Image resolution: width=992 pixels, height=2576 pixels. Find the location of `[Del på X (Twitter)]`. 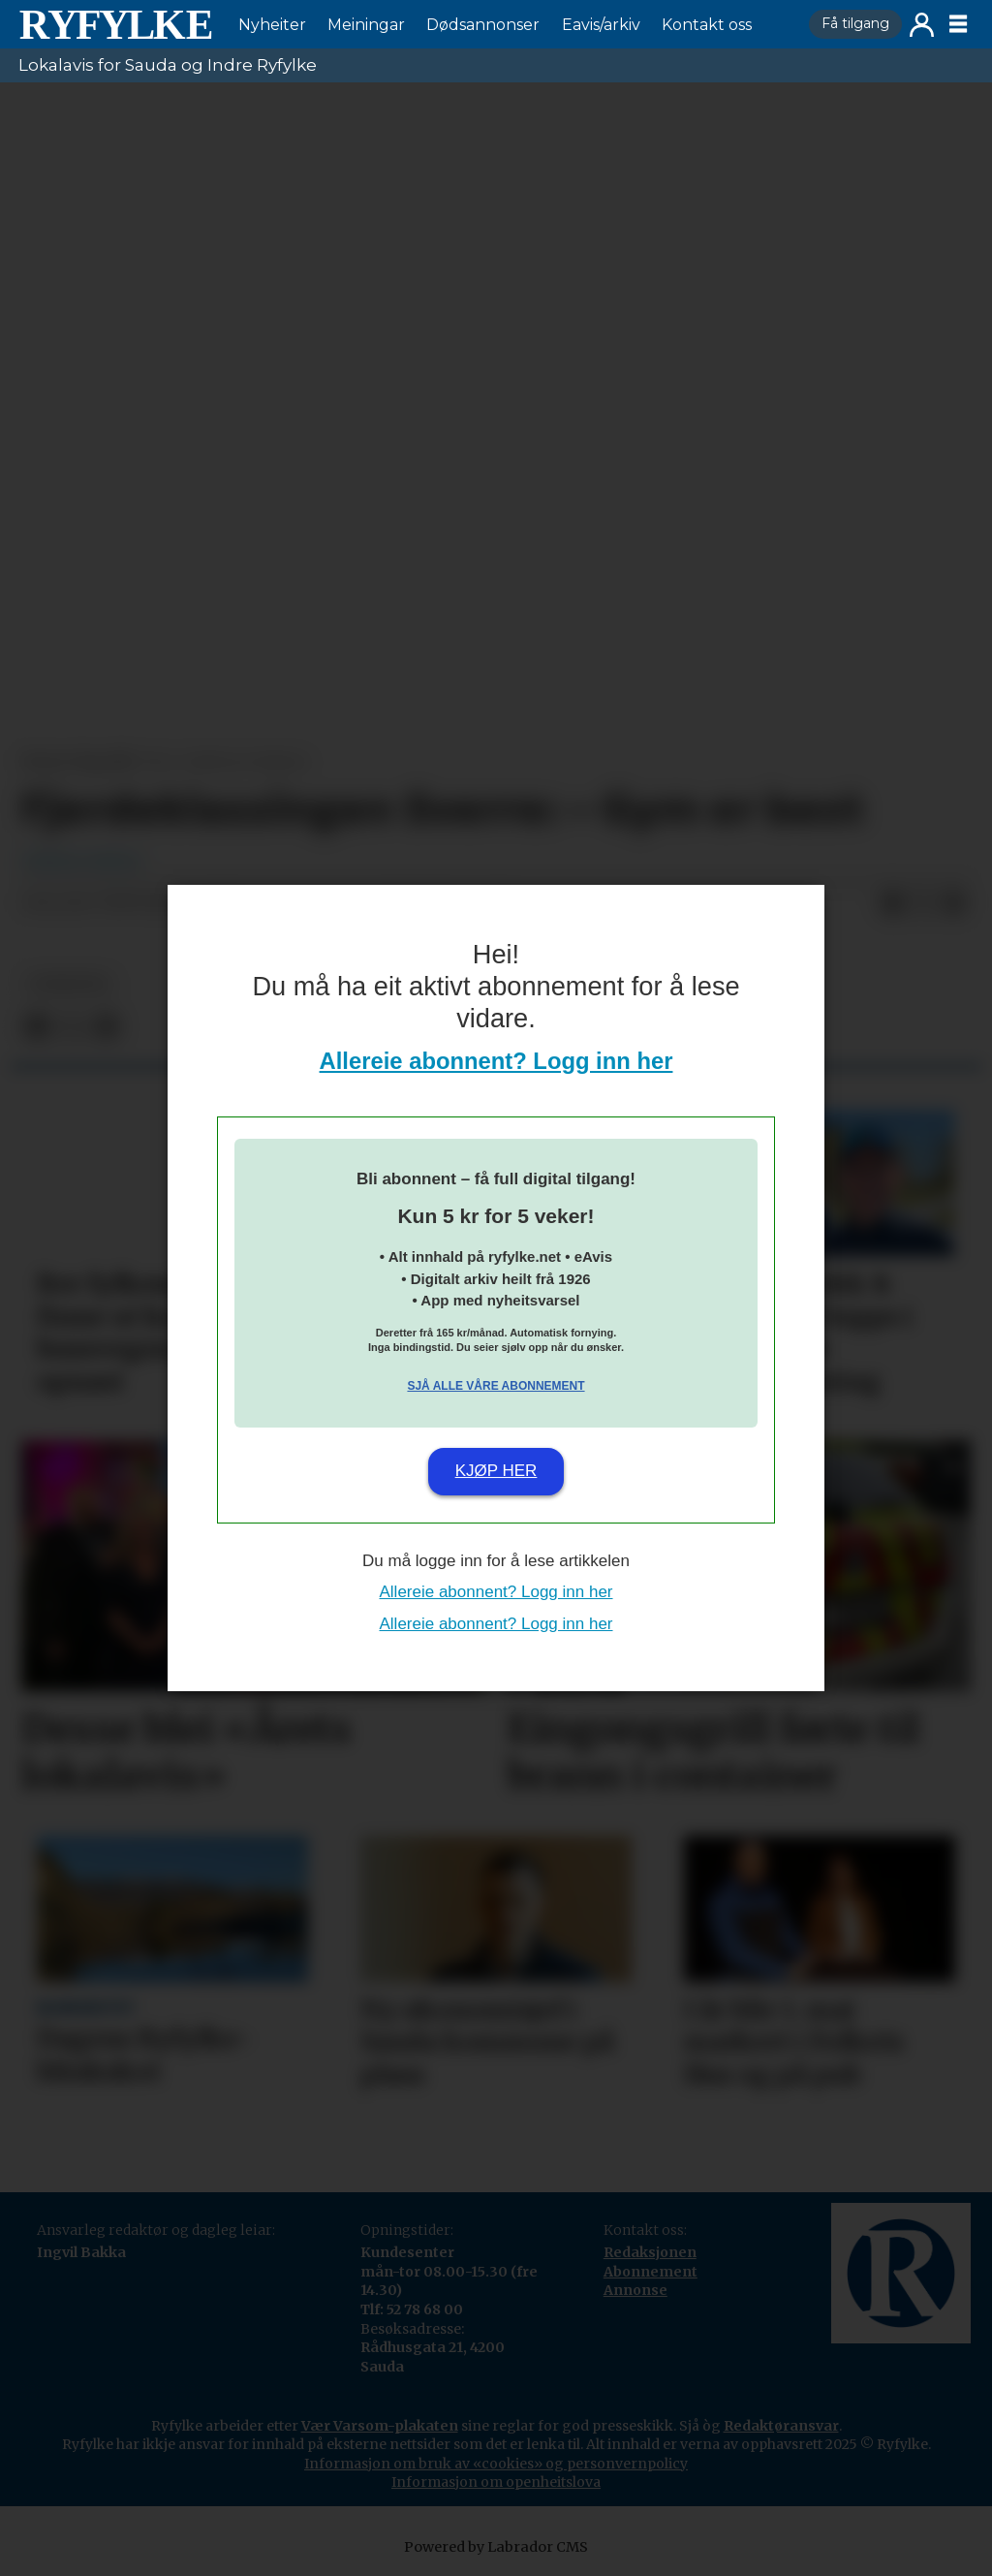

[Del på X (Twitter)] is located at coordinates (923, 903).